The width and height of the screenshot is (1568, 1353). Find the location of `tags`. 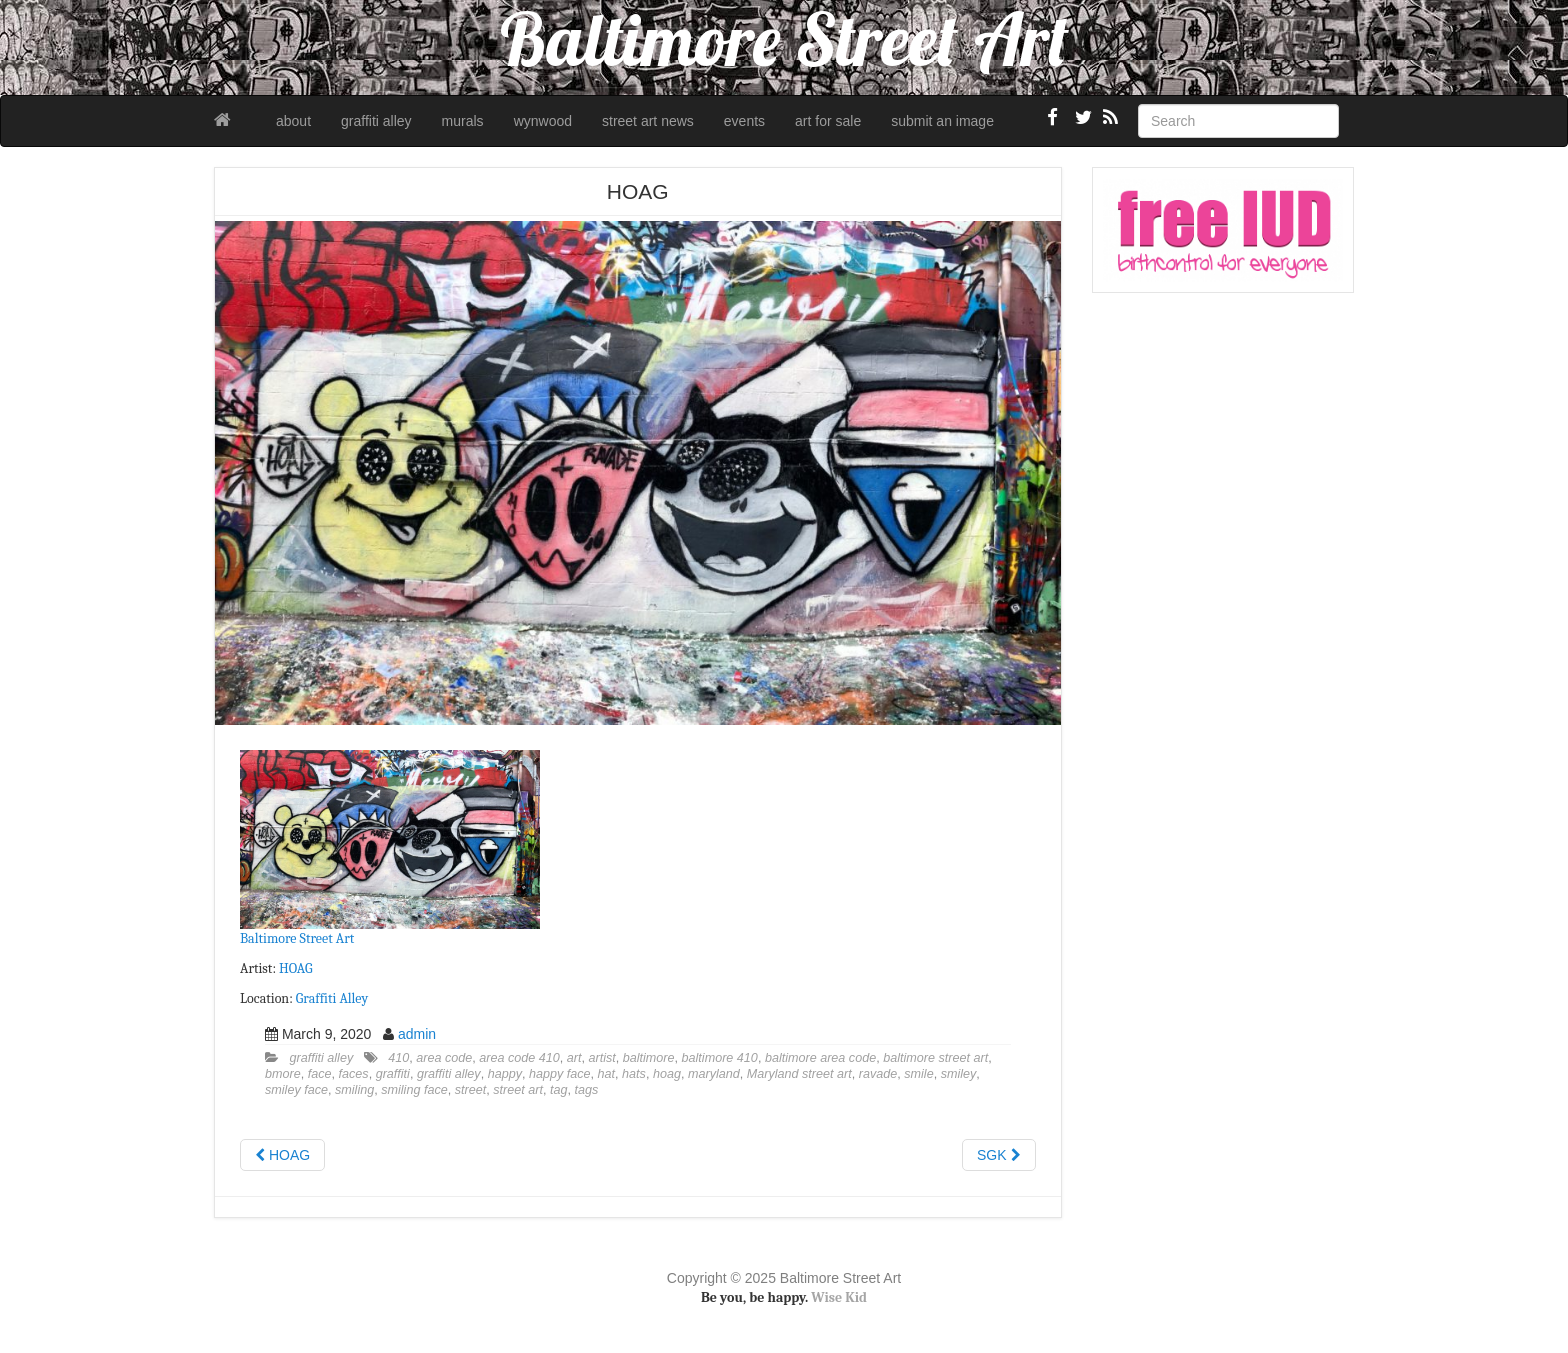

tags is located at coordinates (586, 1090).